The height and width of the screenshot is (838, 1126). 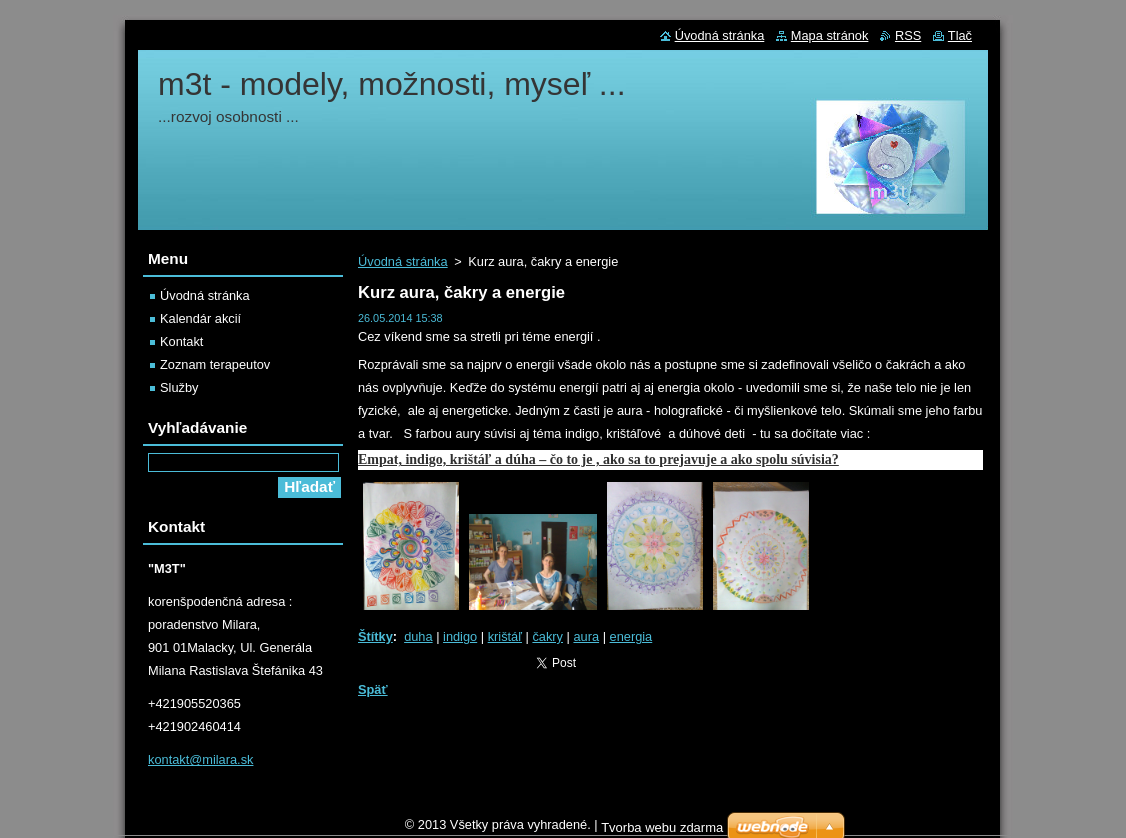 What do you see at coordinates (460, 636) in the screenshot?
I see `indigo` at bounding box center [460, 636].